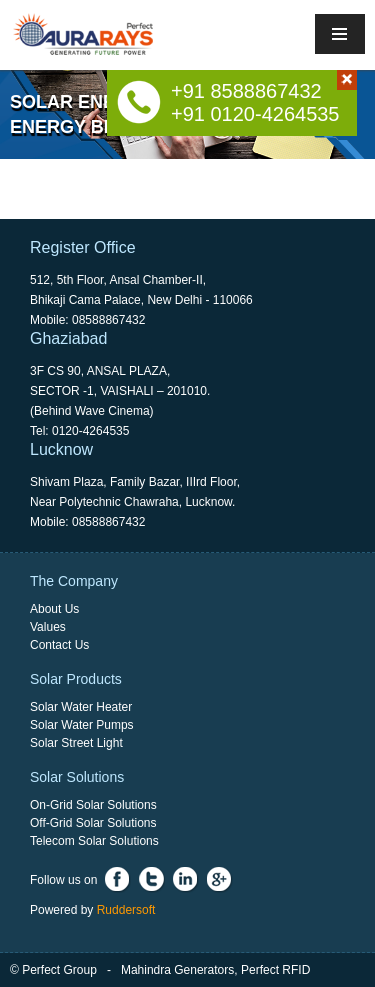 The height and width of the screenshot is (987, 375). I want to click on Solar Water Pumps, so click(82, 725).